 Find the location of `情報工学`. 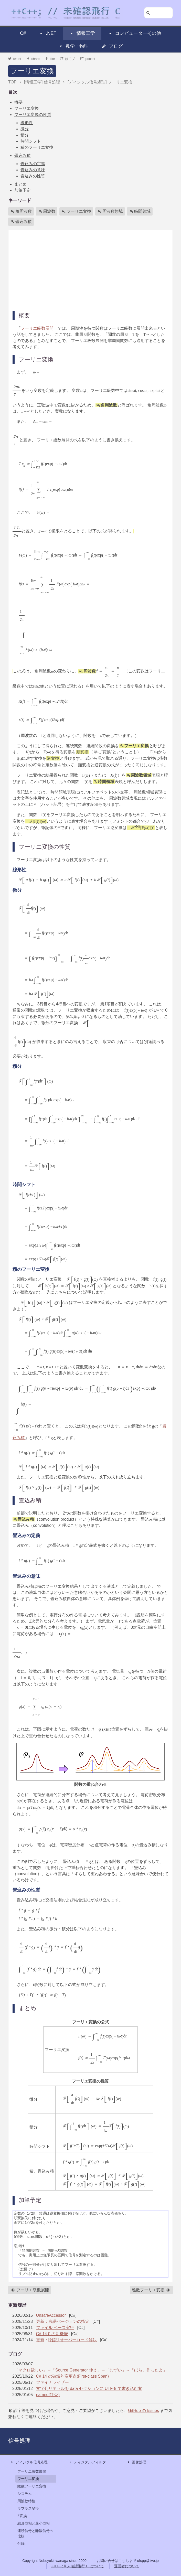

情報工学 is located at coordinates (82, 33).